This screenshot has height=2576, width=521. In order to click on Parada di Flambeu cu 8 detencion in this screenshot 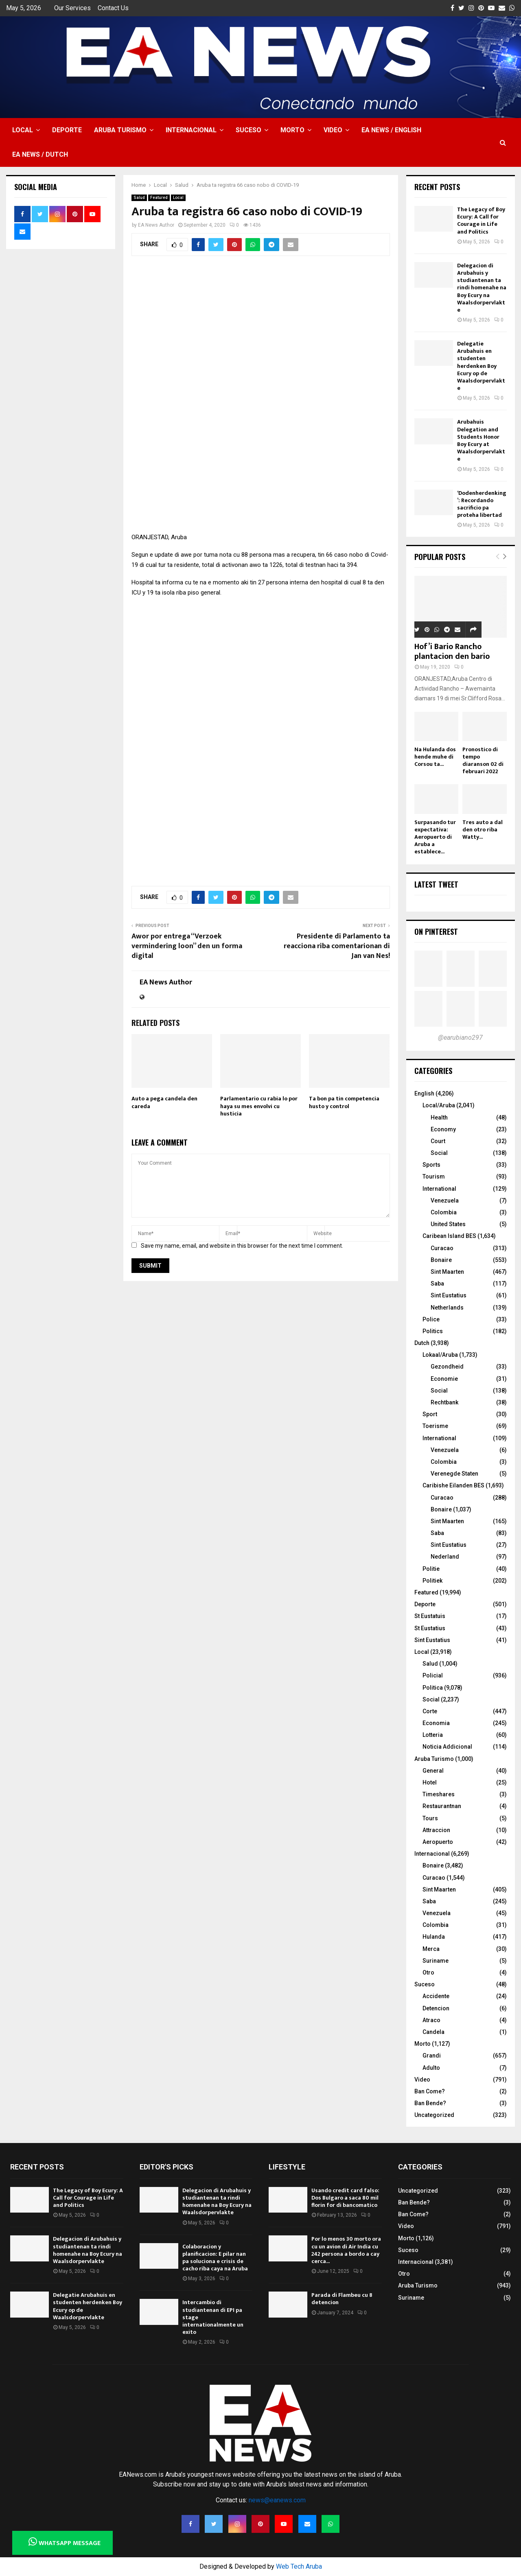, I will do `click(341, 2298)`.